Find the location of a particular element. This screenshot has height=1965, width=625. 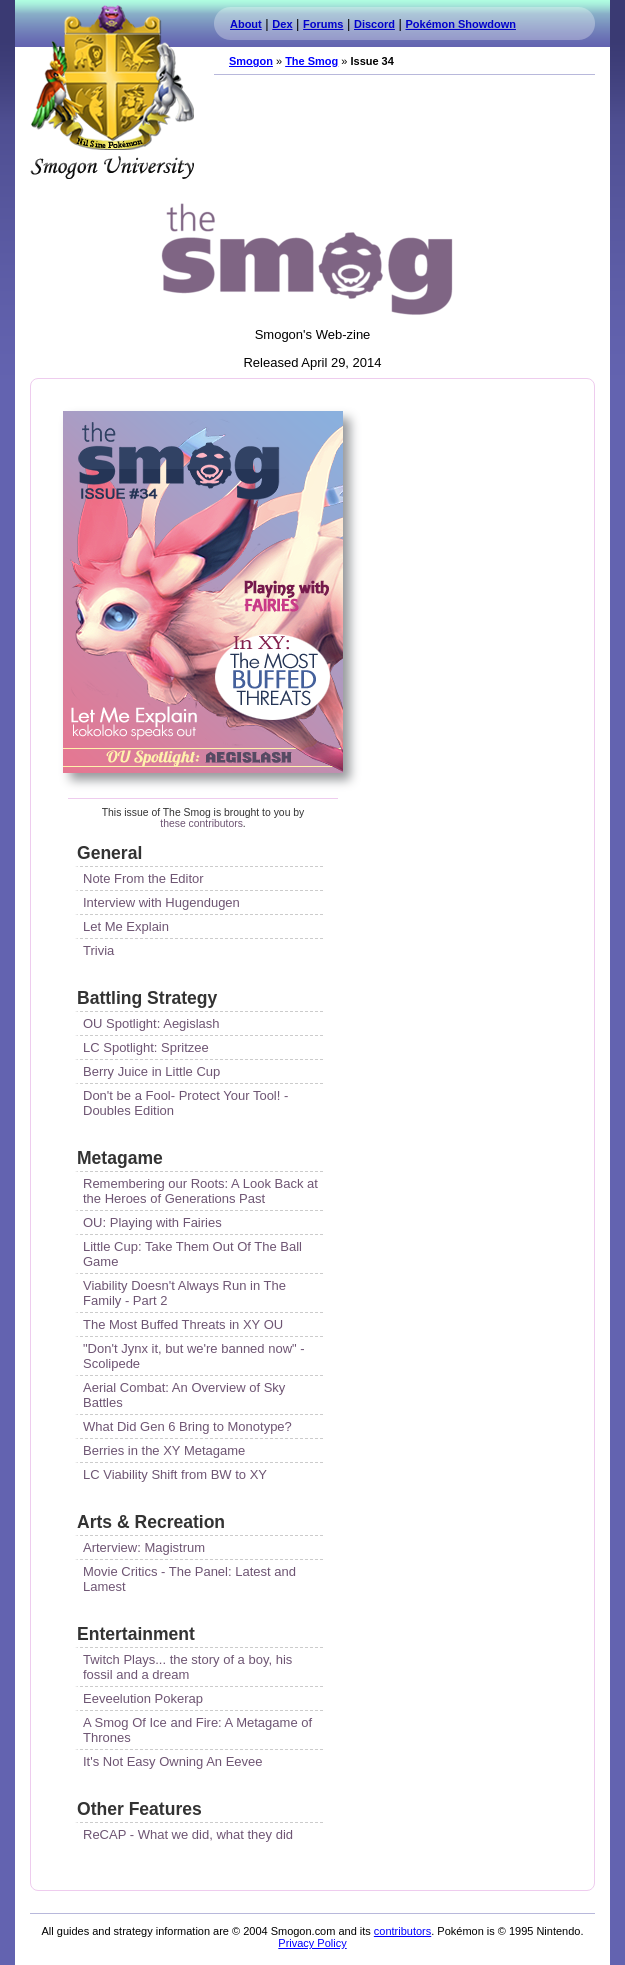

LC Spotlight: Spritzee is located at coordinates (146, 1047).